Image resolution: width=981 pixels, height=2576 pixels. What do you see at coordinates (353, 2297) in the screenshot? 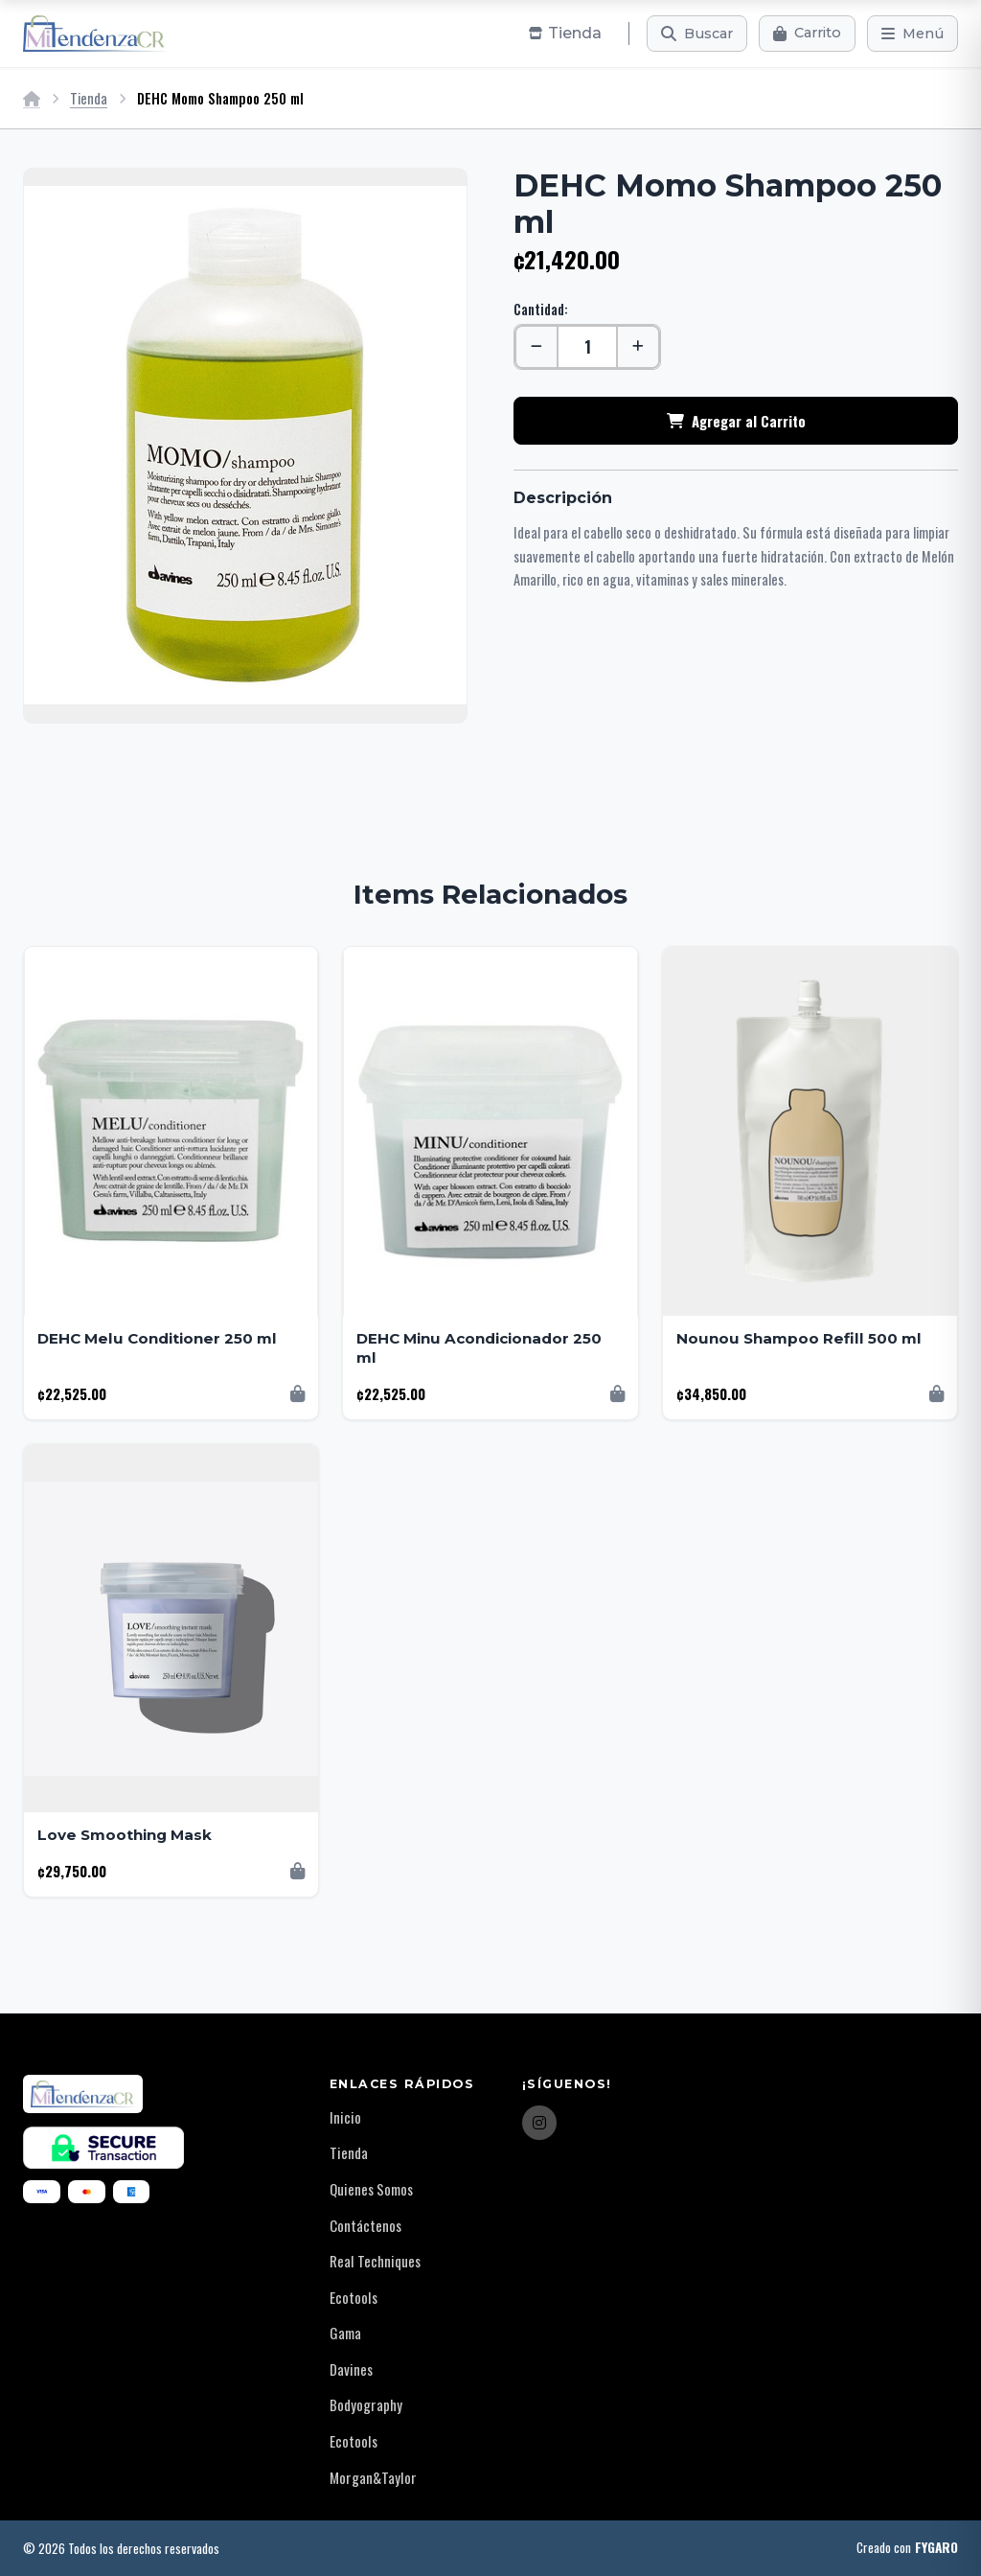
I see `Ecotools` at bounding box center [353, 2297].